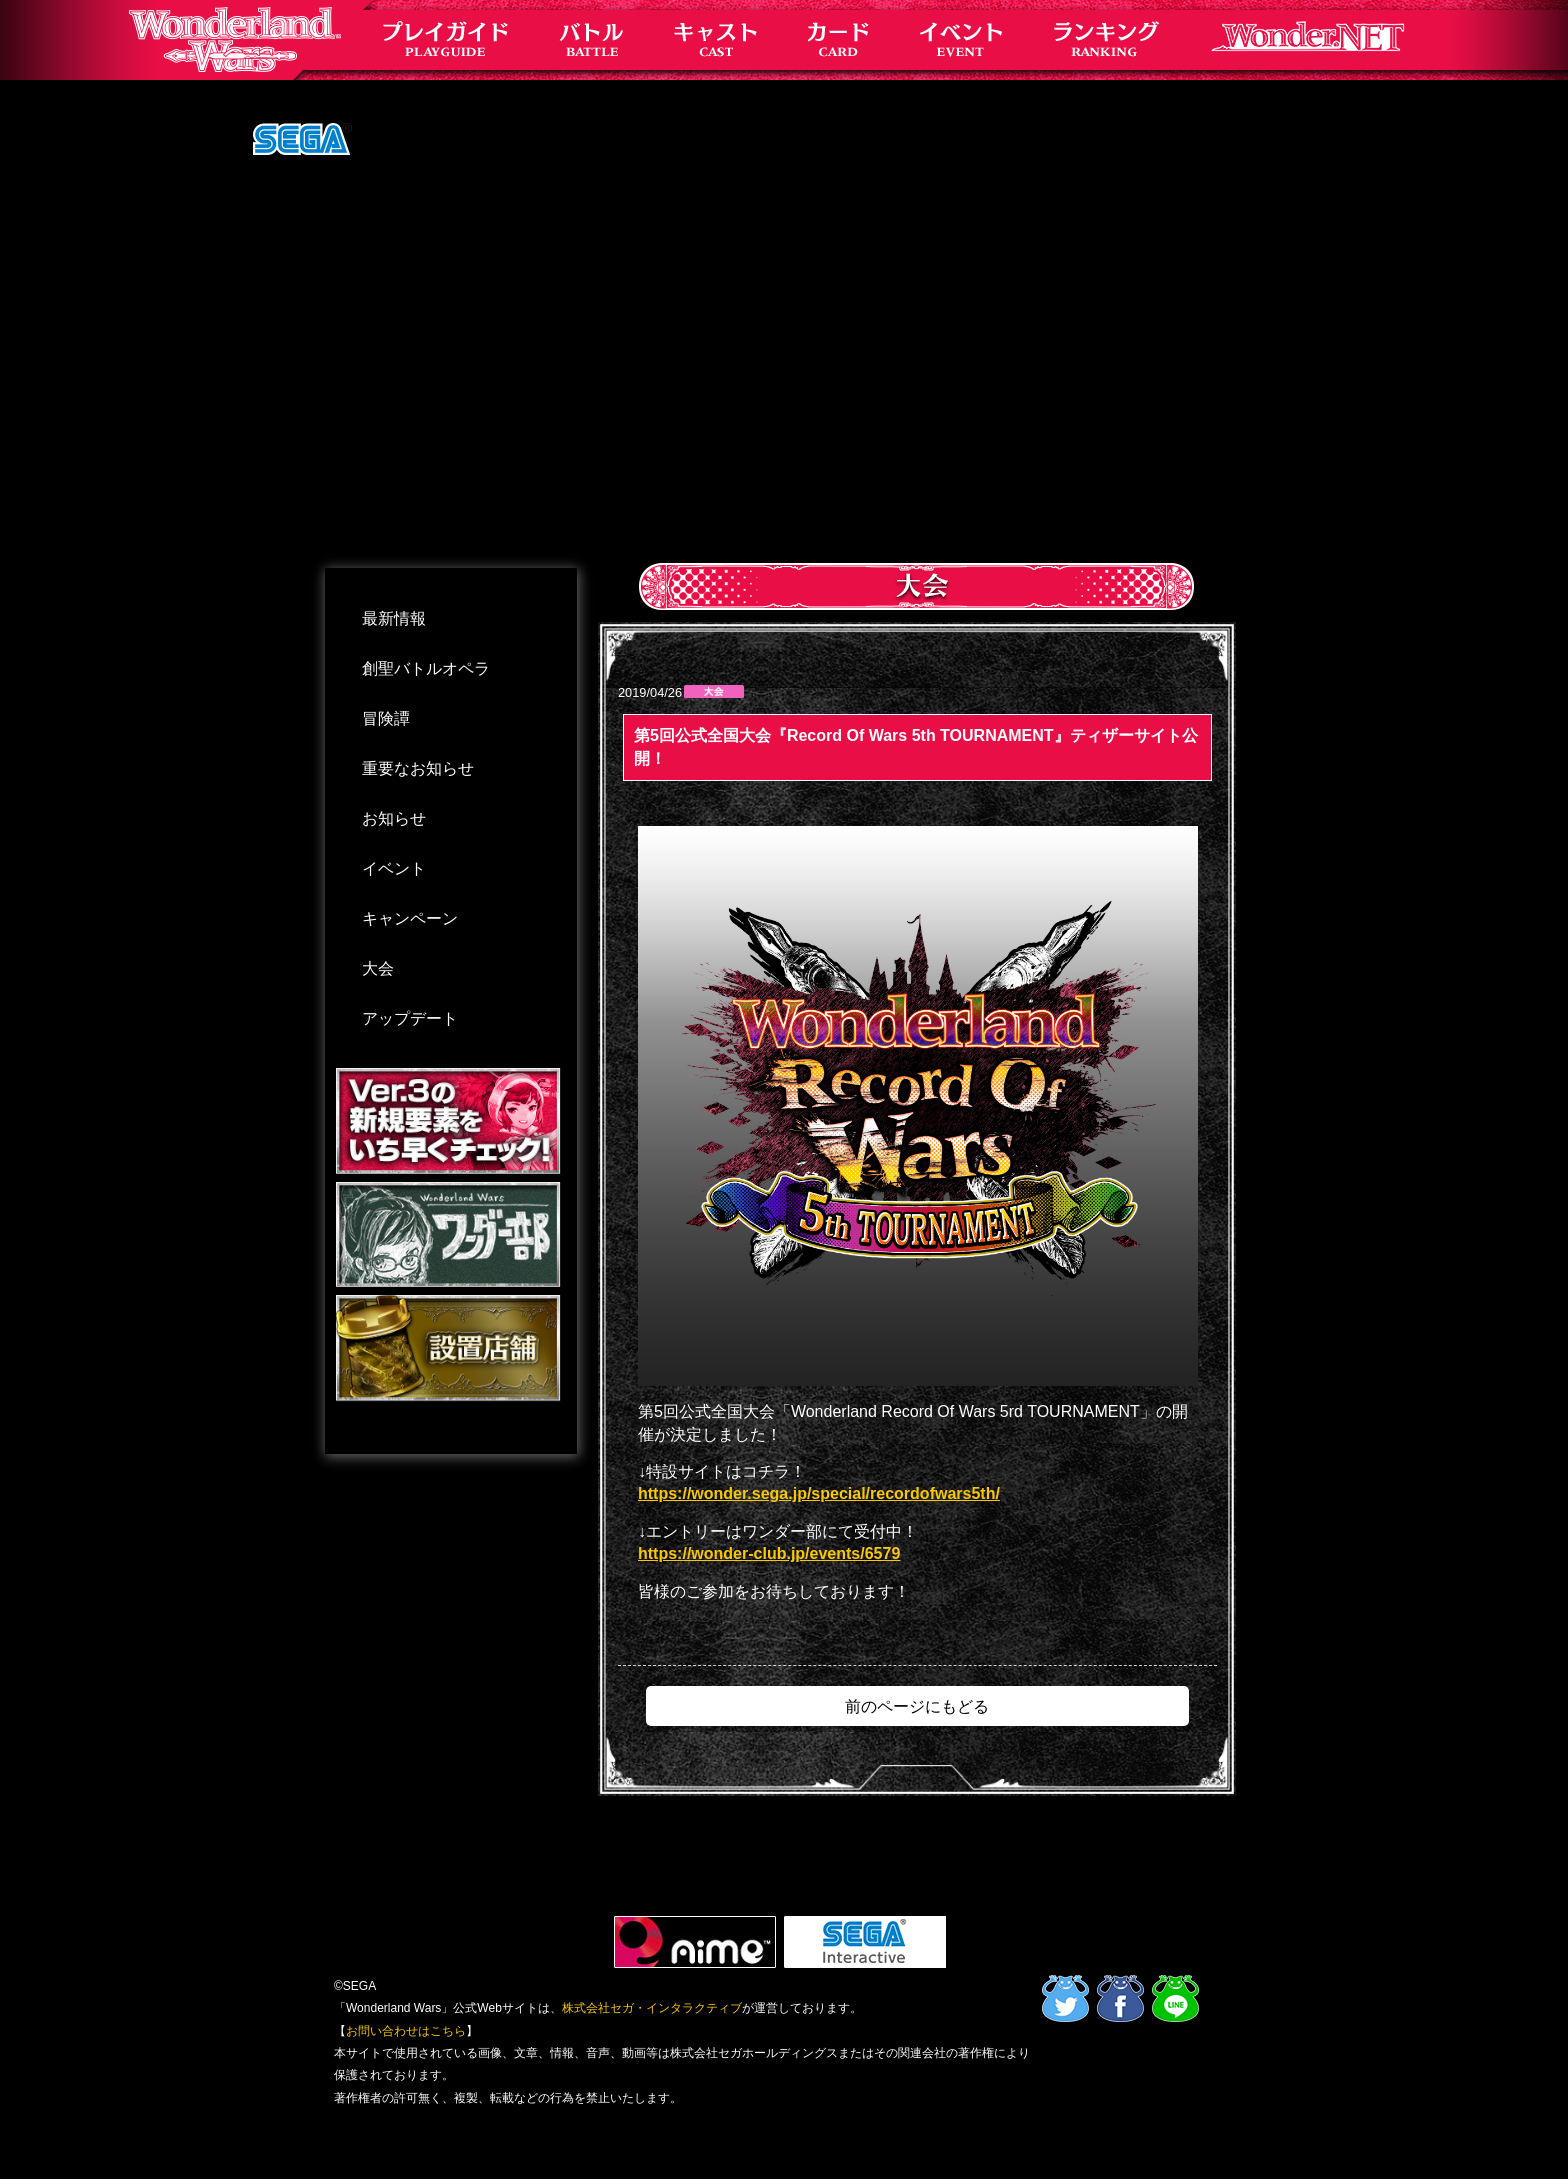  I want to click on 大会, so click(378, 968).